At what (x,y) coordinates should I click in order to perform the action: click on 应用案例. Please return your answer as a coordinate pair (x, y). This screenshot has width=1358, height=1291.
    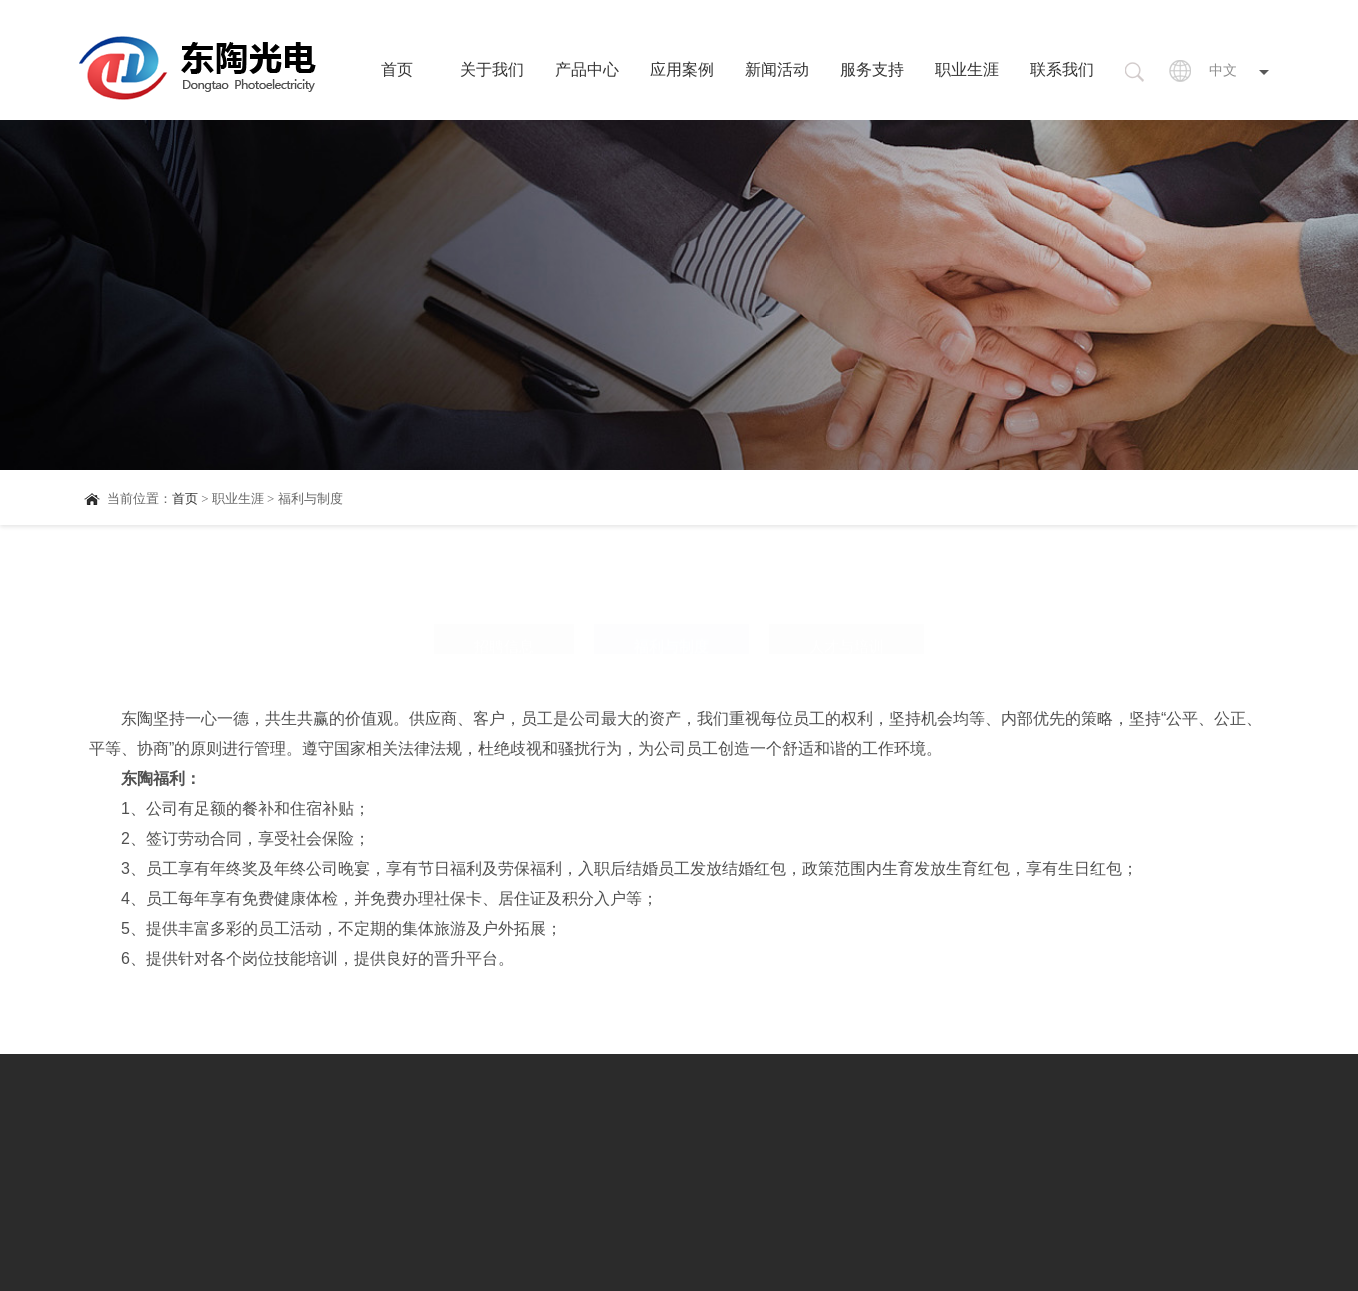
    Looking at the image, I should click on (682, 69).